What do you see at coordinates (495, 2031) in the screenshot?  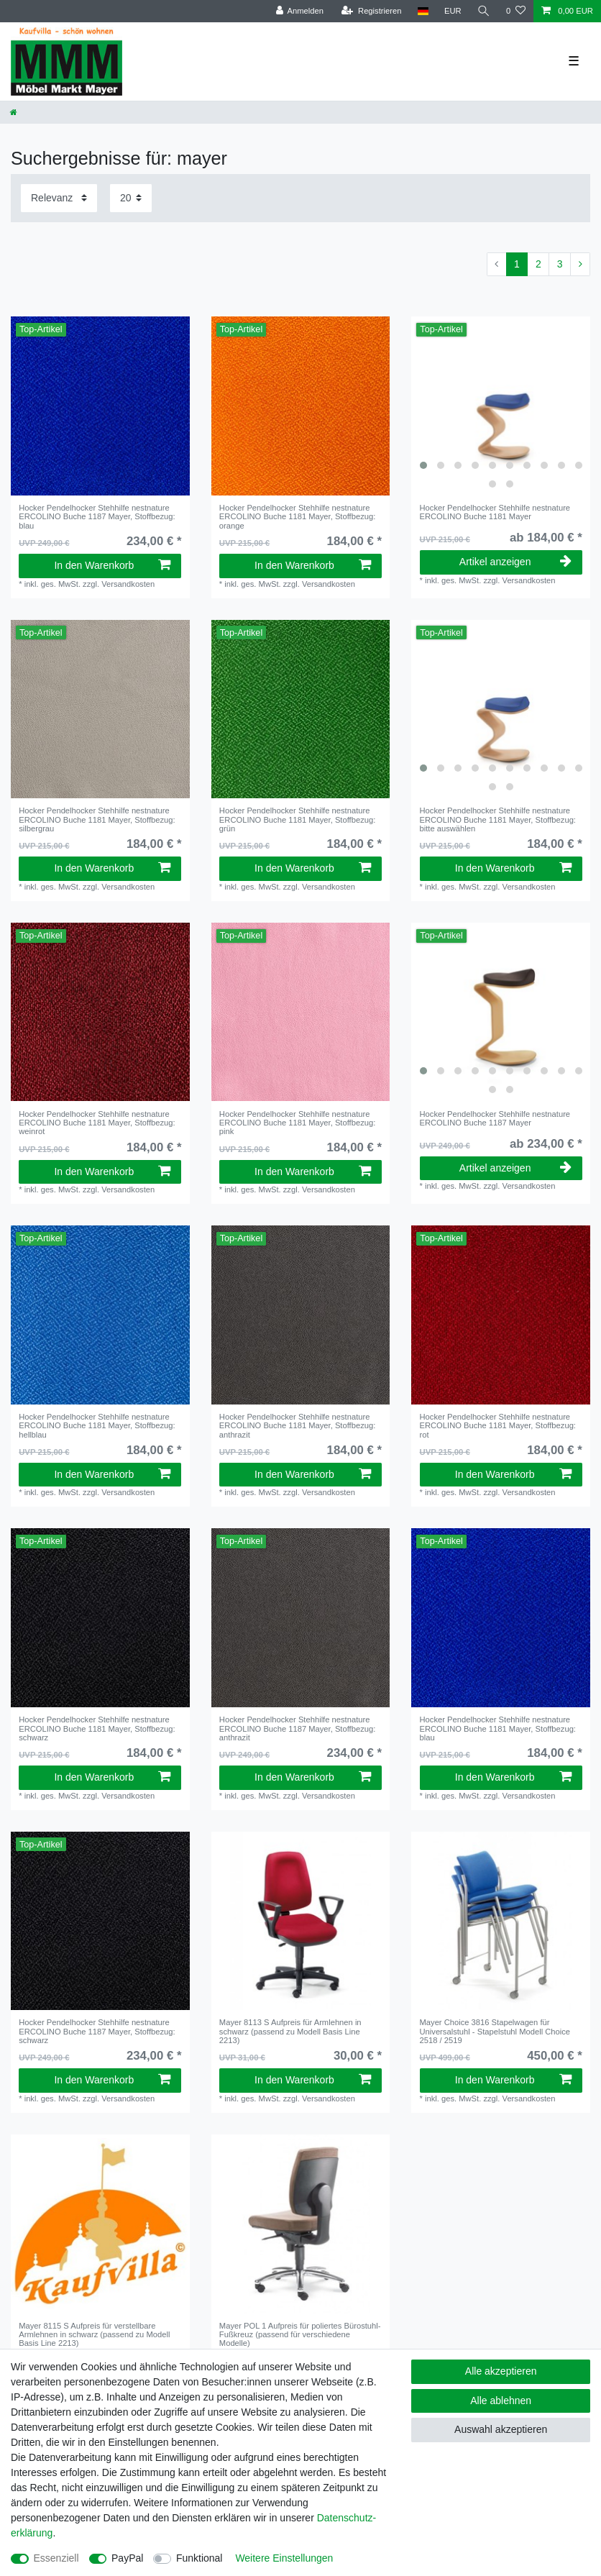 I see `Mayer Choice 3816 Stapelwagen für Universalstuhl - Stapelstuhl Modell Choice 2518 / 2519` at bounding box center [495, 2031].